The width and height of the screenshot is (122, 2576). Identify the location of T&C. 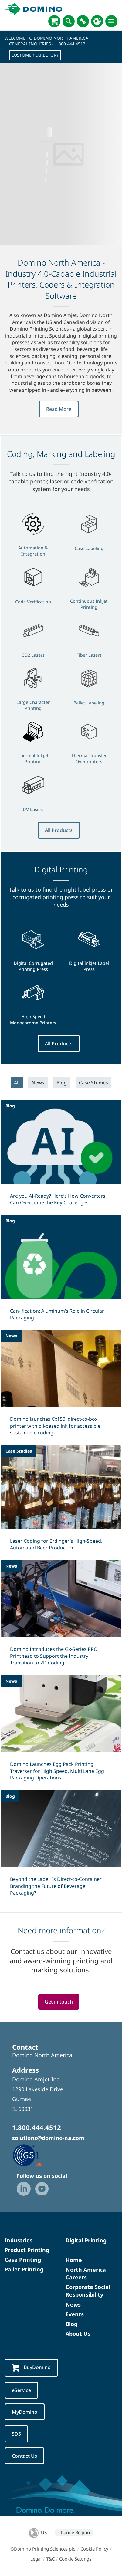
(50, 2559).